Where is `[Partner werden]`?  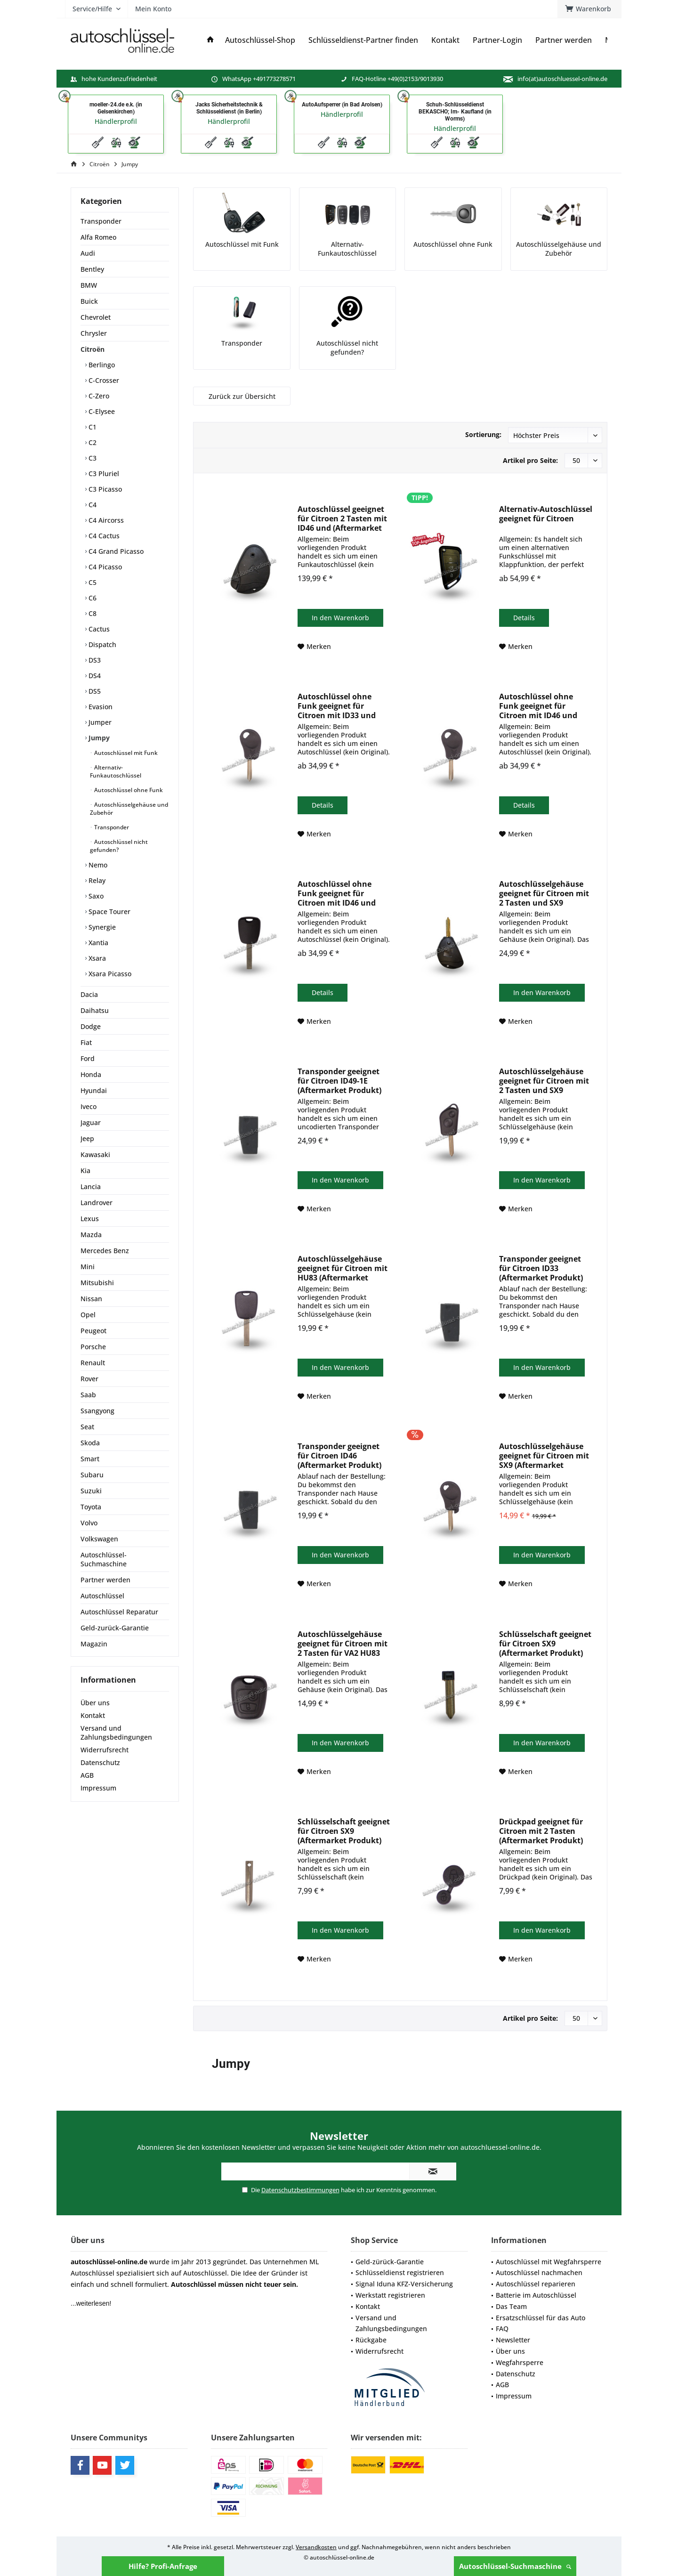 [Partner werden] is located at coordinates (563, 40).